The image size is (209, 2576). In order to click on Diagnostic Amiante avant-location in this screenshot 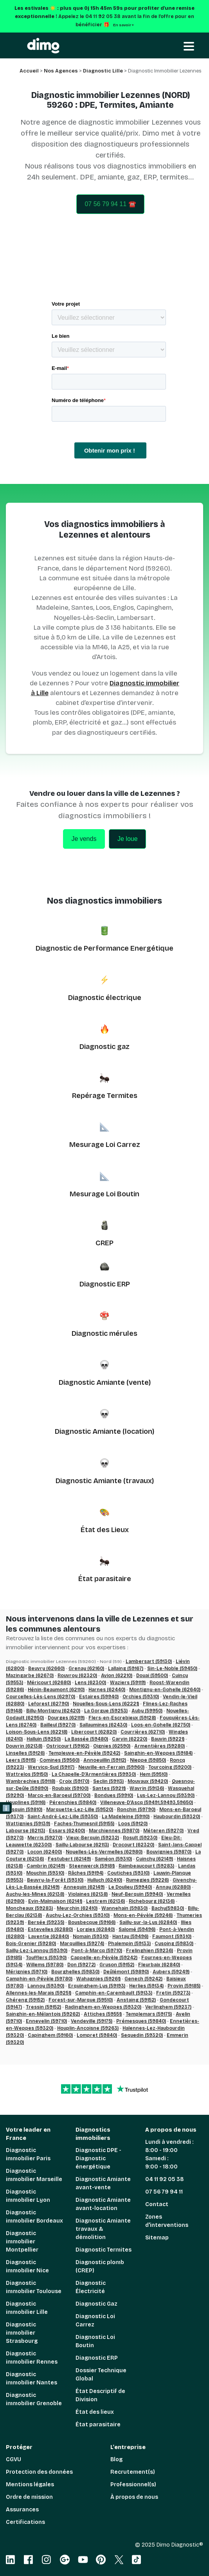, I will do `click(103, 2204)`.